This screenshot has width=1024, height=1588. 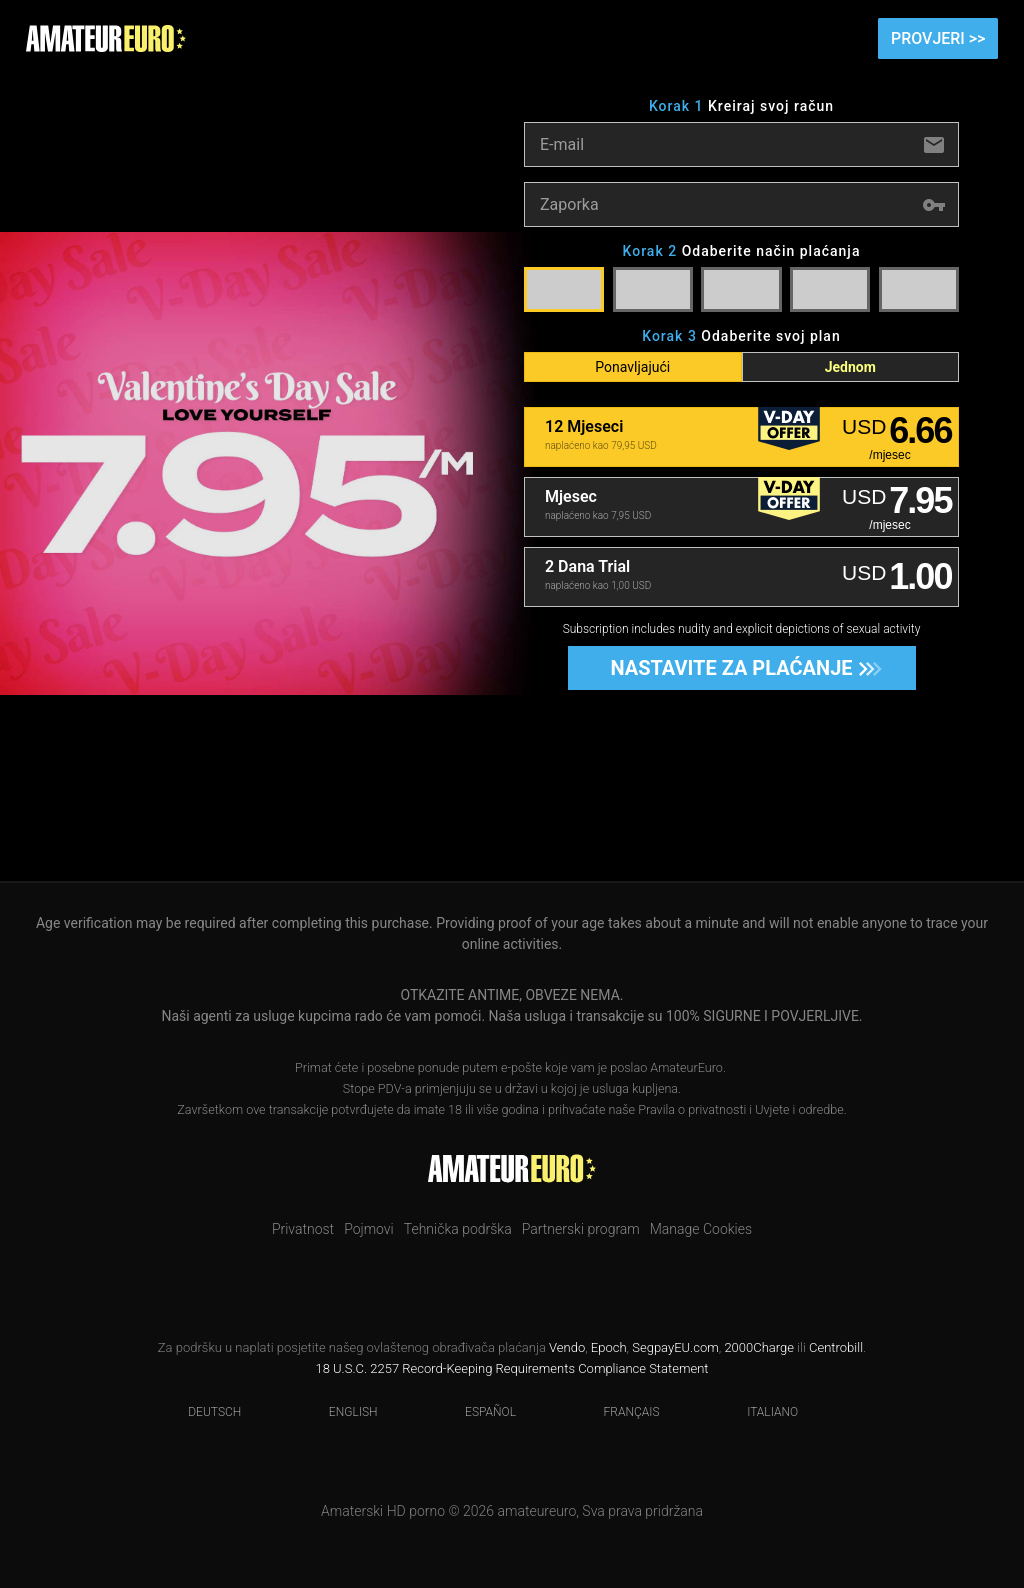 I want to click on Español, so click(x=478, y=1412).